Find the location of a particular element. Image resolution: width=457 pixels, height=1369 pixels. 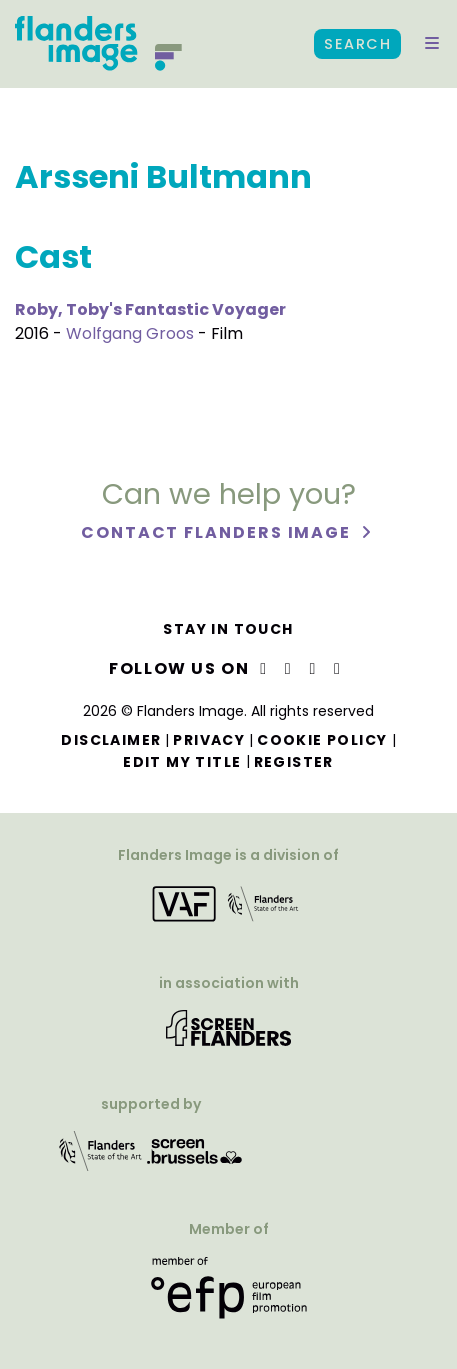

Disclaimer is located at coordinates (111, 740).